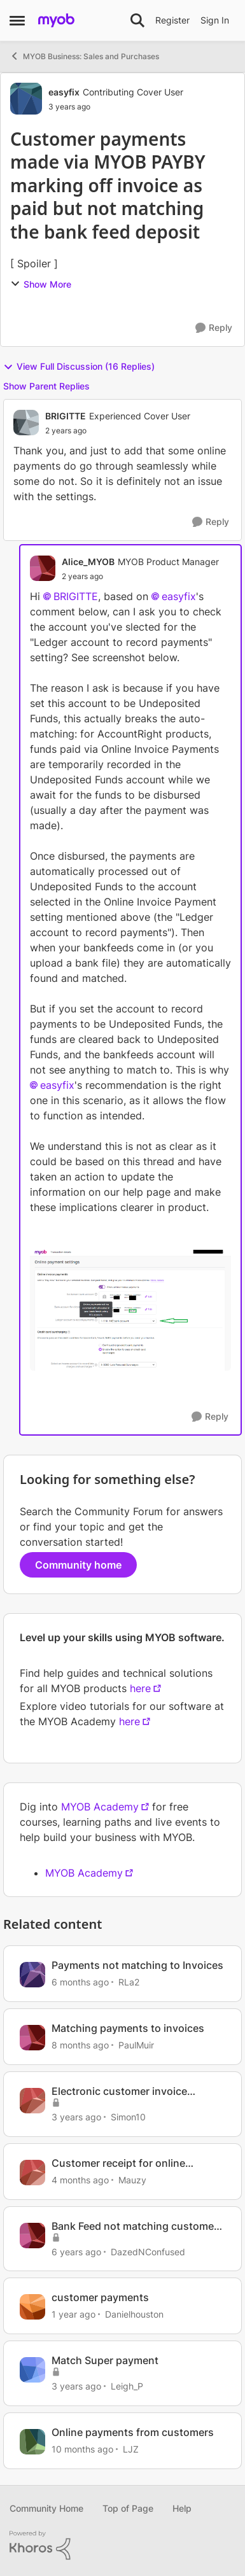  What do you see at coordinates (132, 2179) in the screenshot?
I see `Mauzy [View Profile: Mauzy, Rank: Experienced Cover User]` at bounding box center [132, 2179].